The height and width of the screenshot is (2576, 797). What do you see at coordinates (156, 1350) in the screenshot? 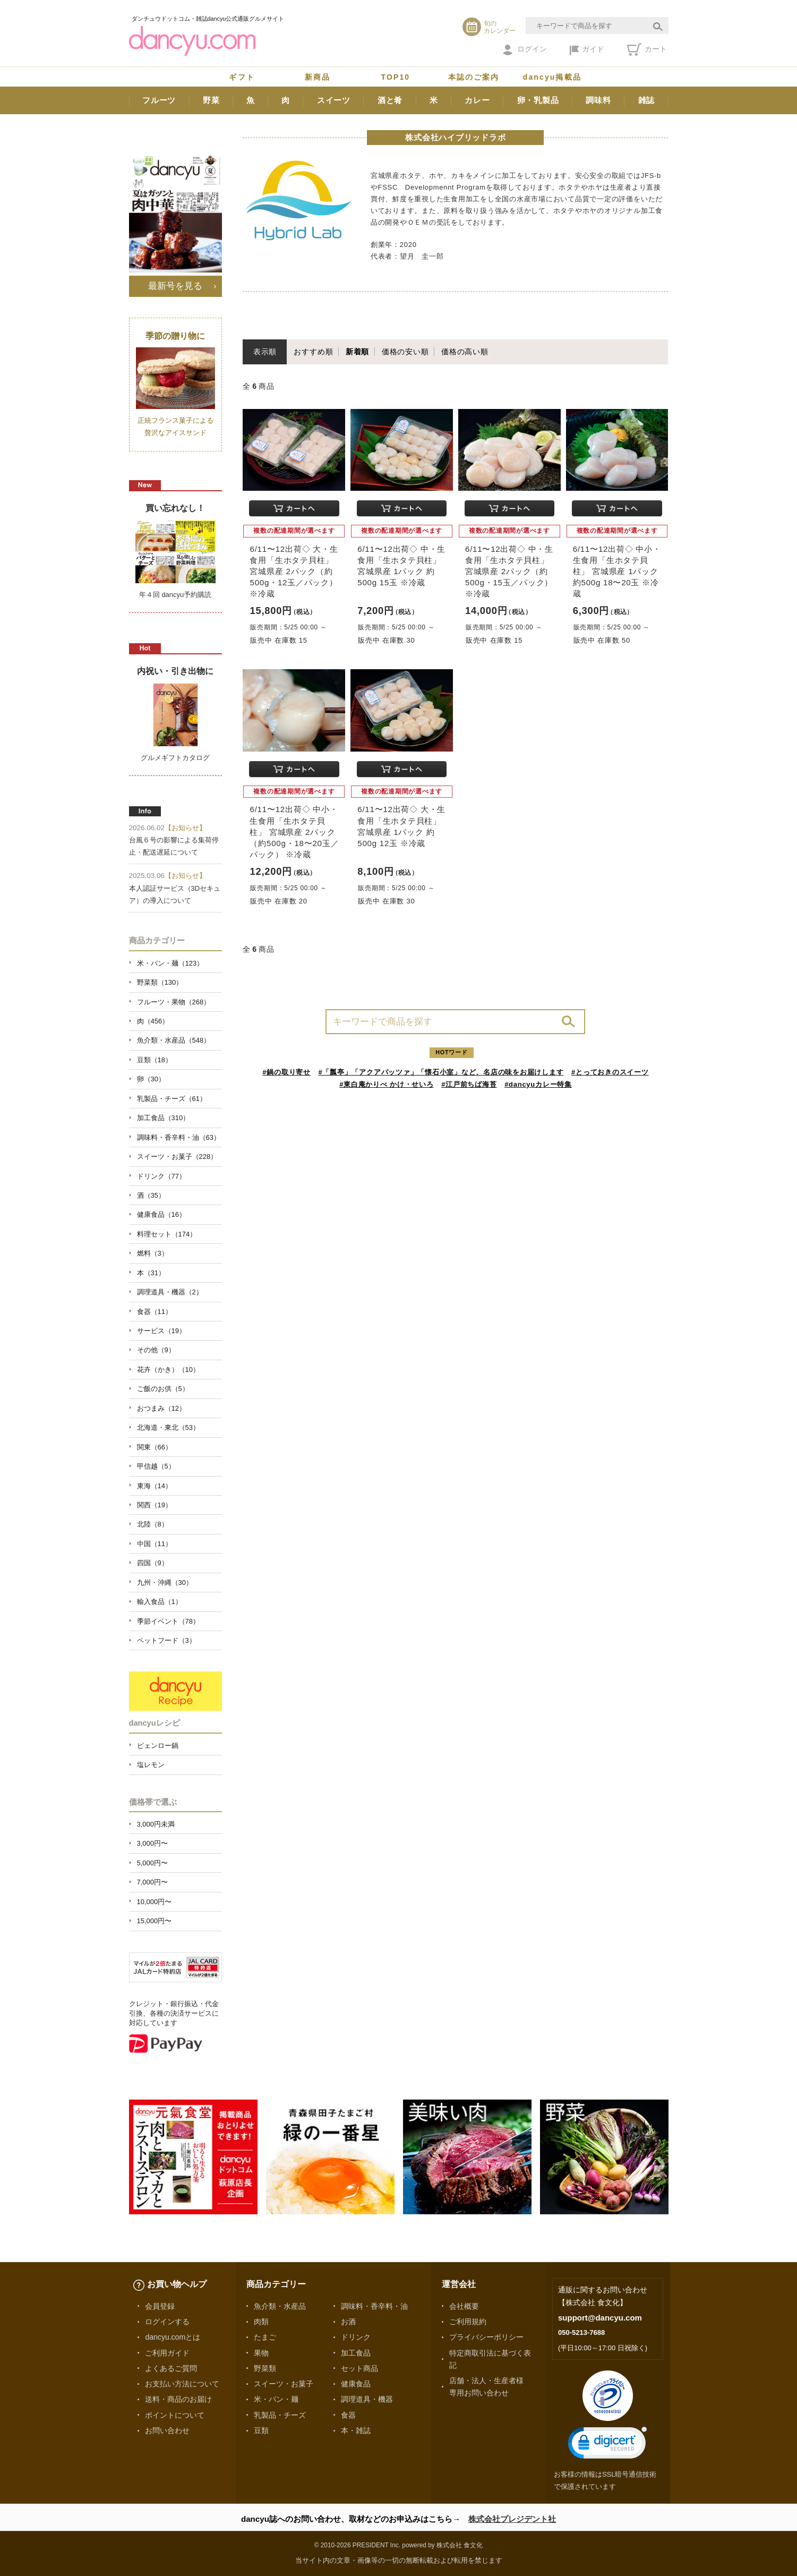
I see `その他（9）` at bounding box center [156, 1350].